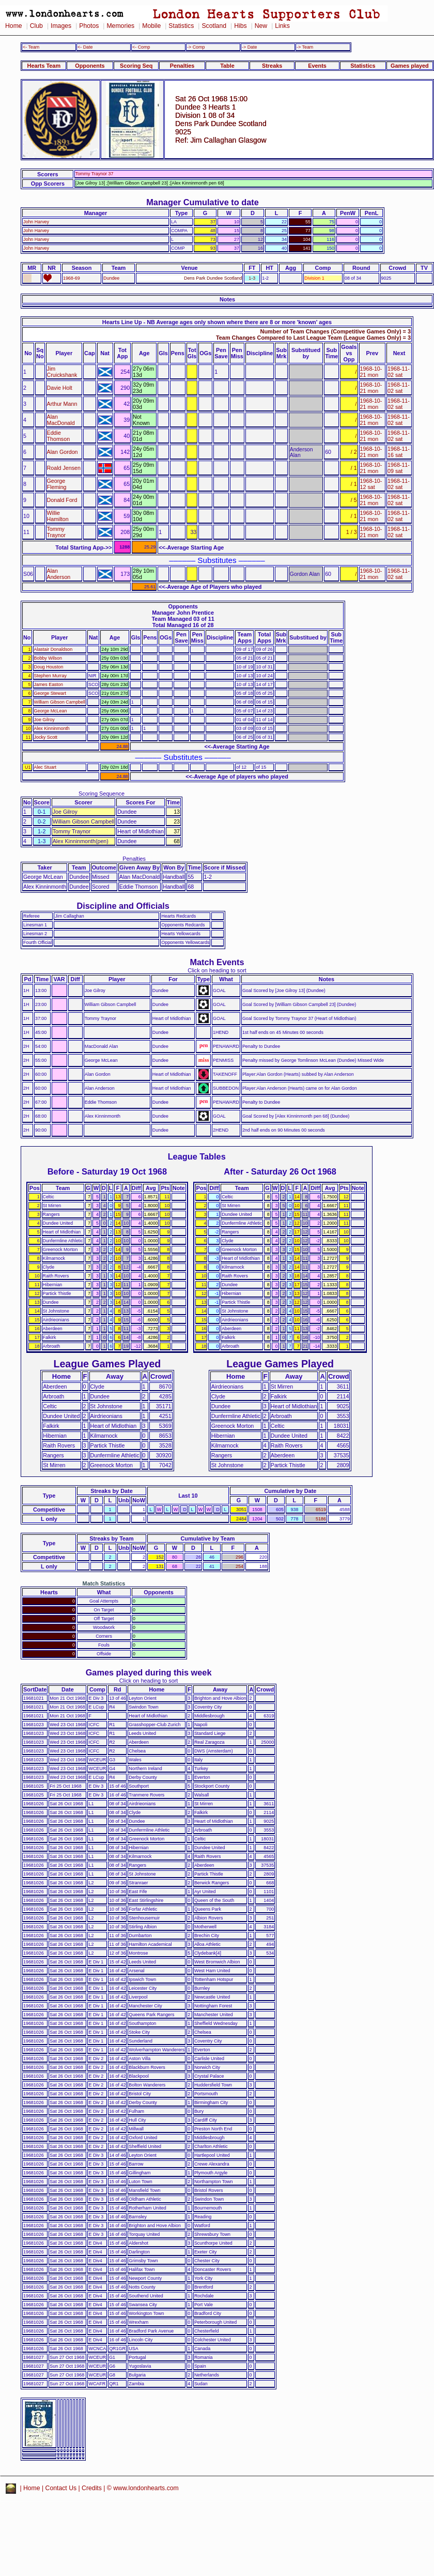 This screenshot has width=434, height=2576. What do you see at coordinates (151, 25) in the screenshot?
I see `Mobile` at bounding box center [151, 25].